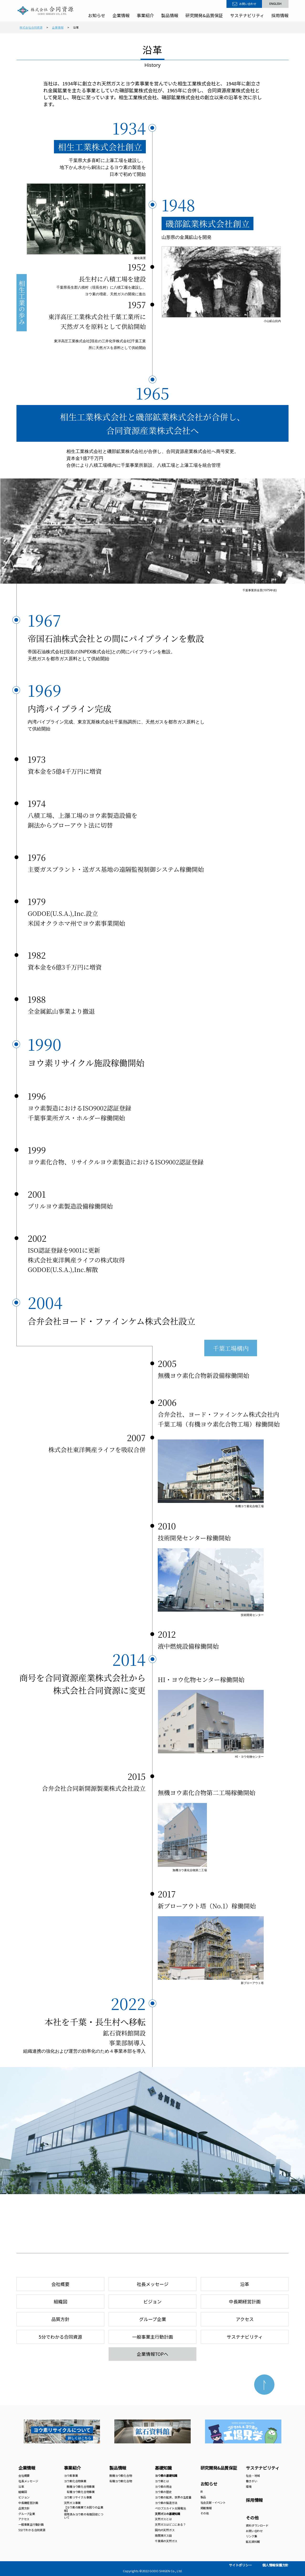 The image size is (305, 2576). What do you see at coordinates (164, 2530) in the screenshot?
I see `国内の天然ガス` at bounding box center [164, 2530].